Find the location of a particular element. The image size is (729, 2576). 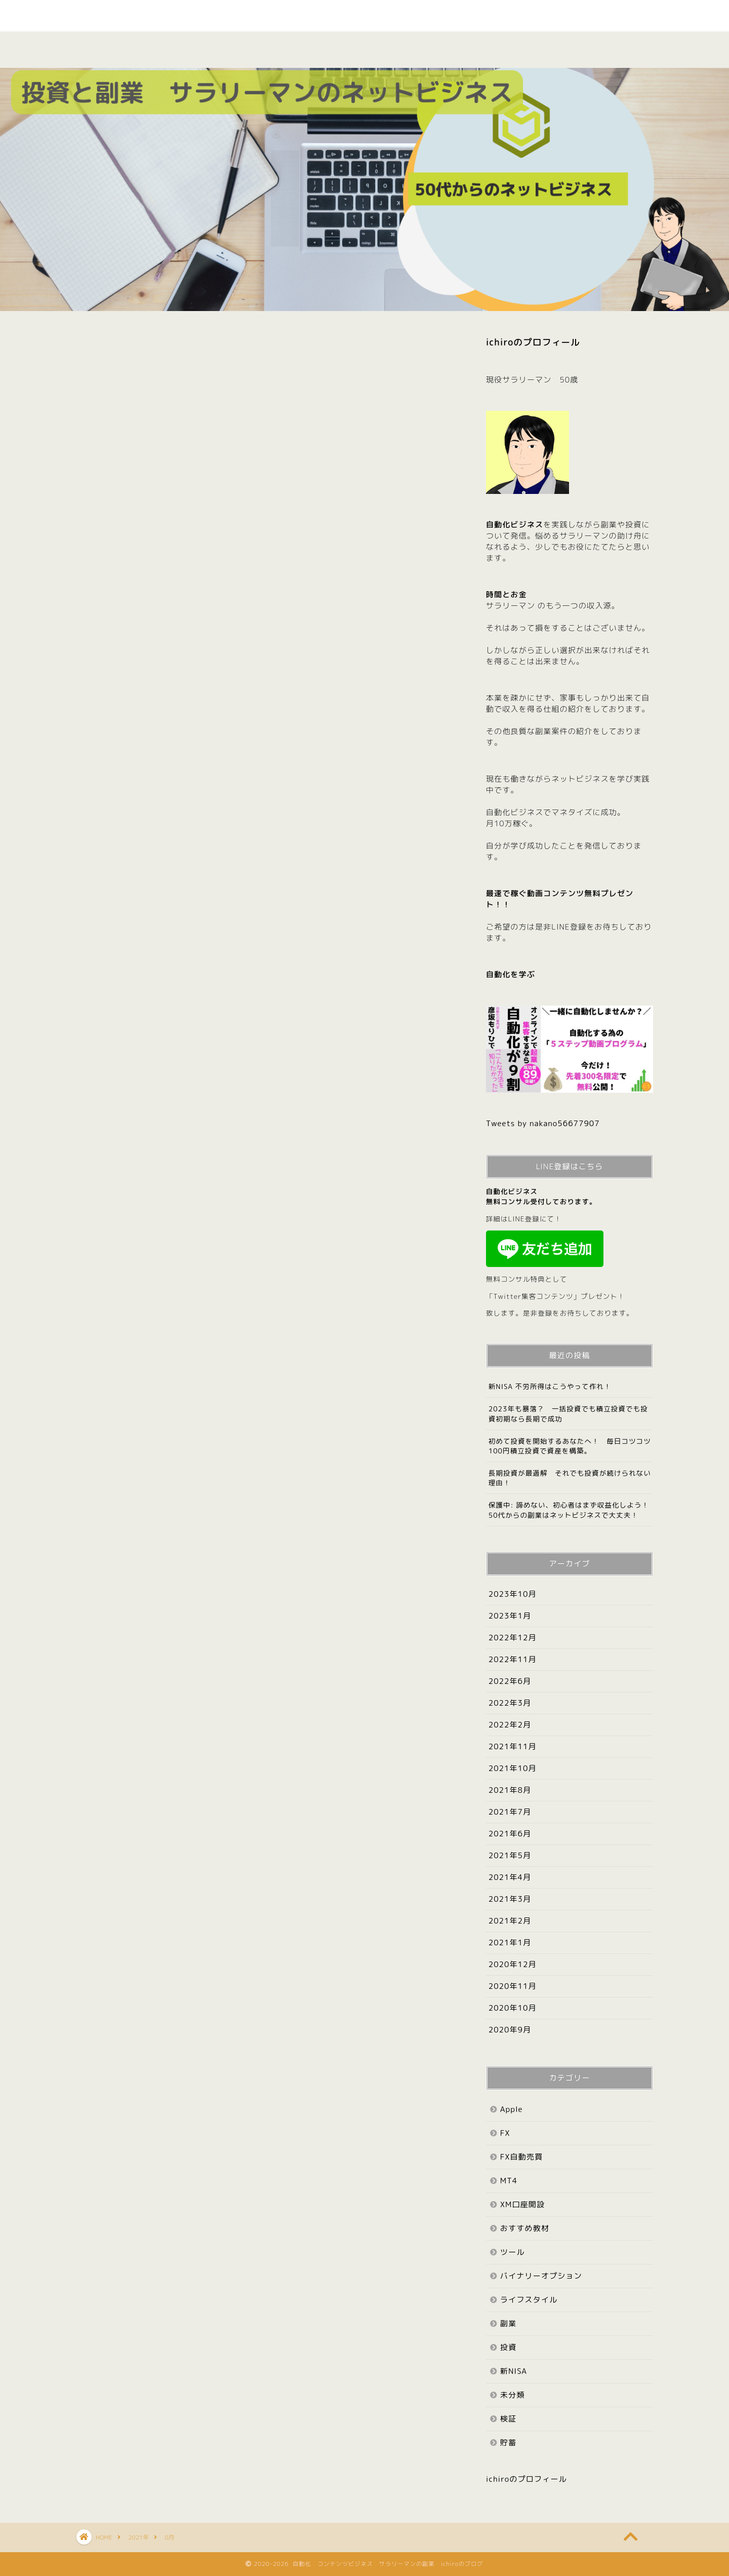

2021年4月 is located at coordinates (510, 1877).